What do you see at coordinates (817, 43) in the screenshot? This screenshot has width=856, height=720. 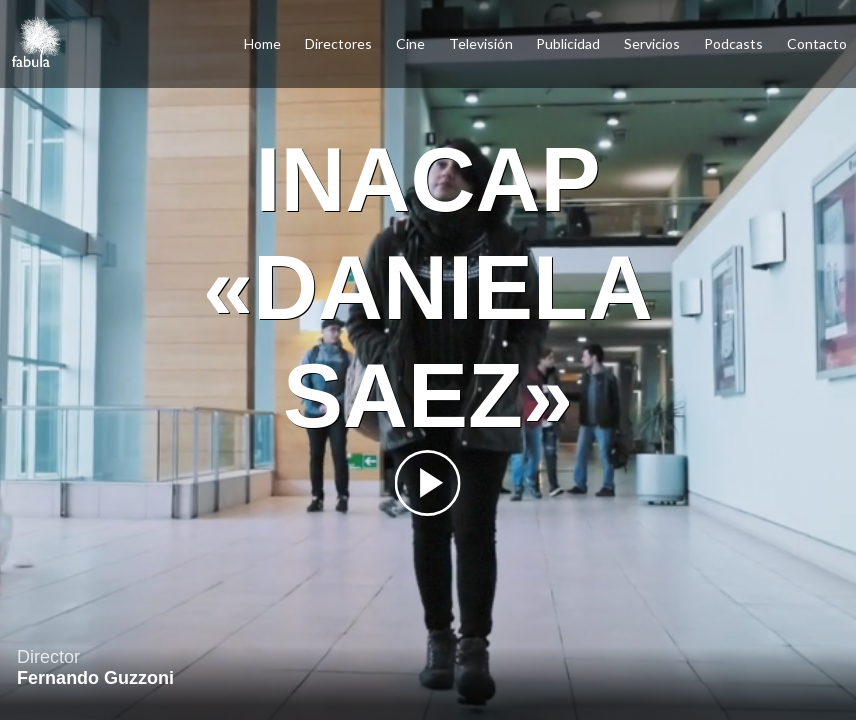 I see `Contacto` at bounding box center [817, 43].